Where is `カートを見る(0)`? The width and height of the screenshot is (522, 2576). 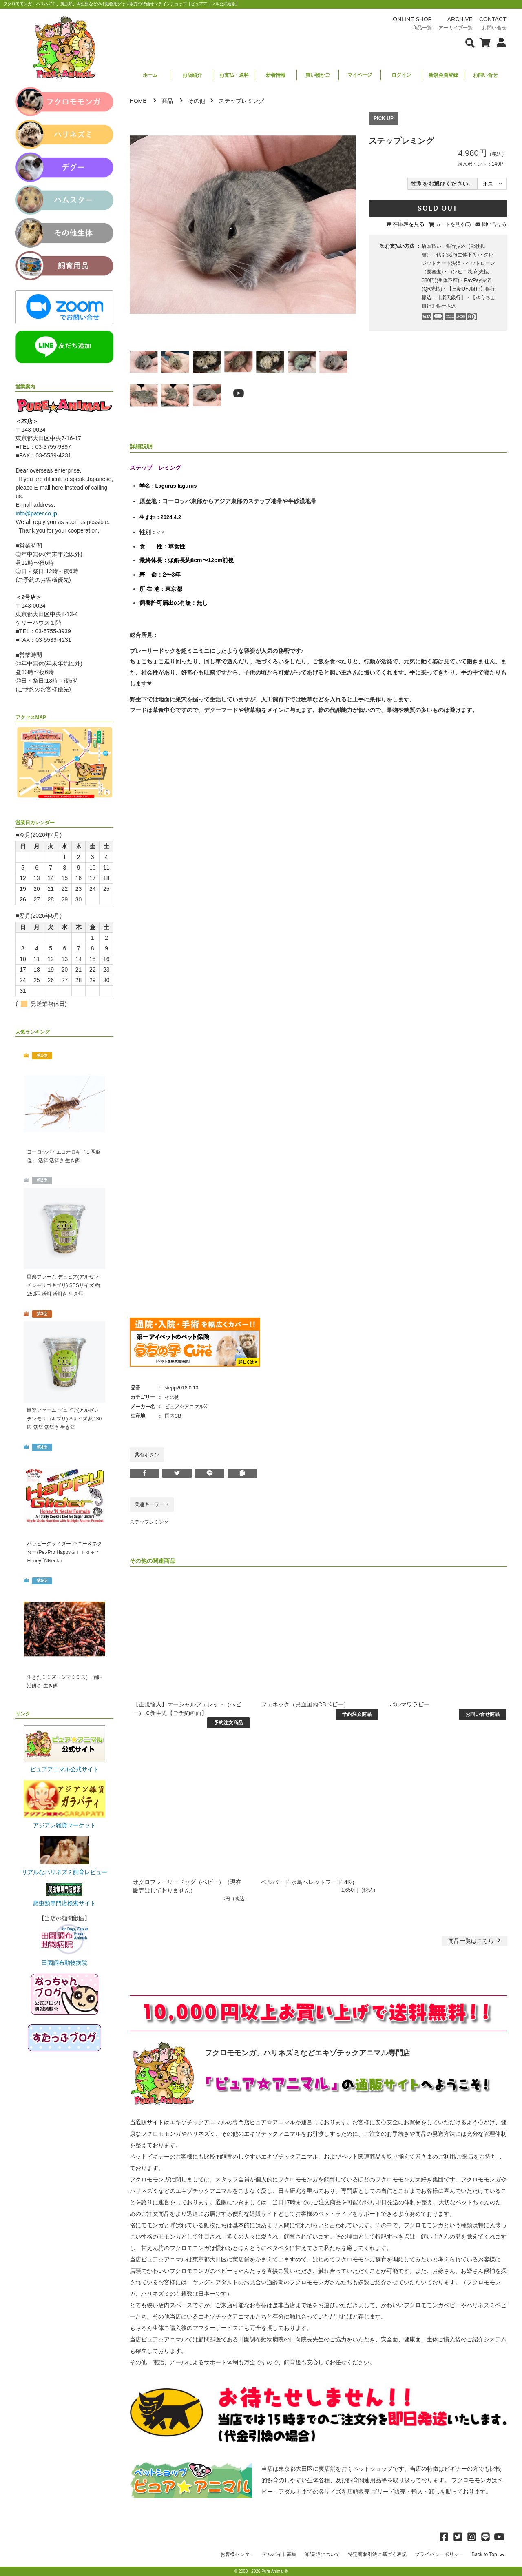
カートを見る(0) is located at coordinates (453, 224).